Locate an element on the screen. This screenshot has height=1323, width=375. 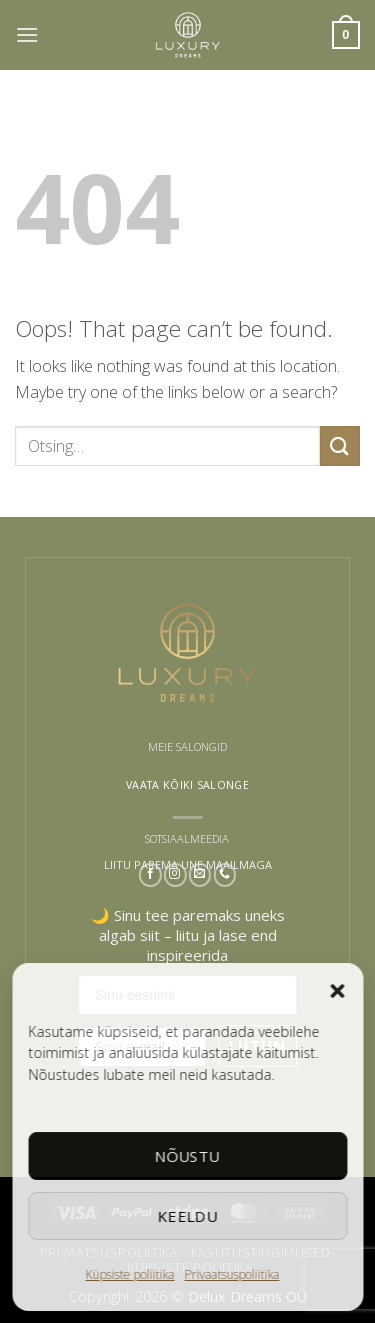
[Submit] is located at coordinates (340, 445).